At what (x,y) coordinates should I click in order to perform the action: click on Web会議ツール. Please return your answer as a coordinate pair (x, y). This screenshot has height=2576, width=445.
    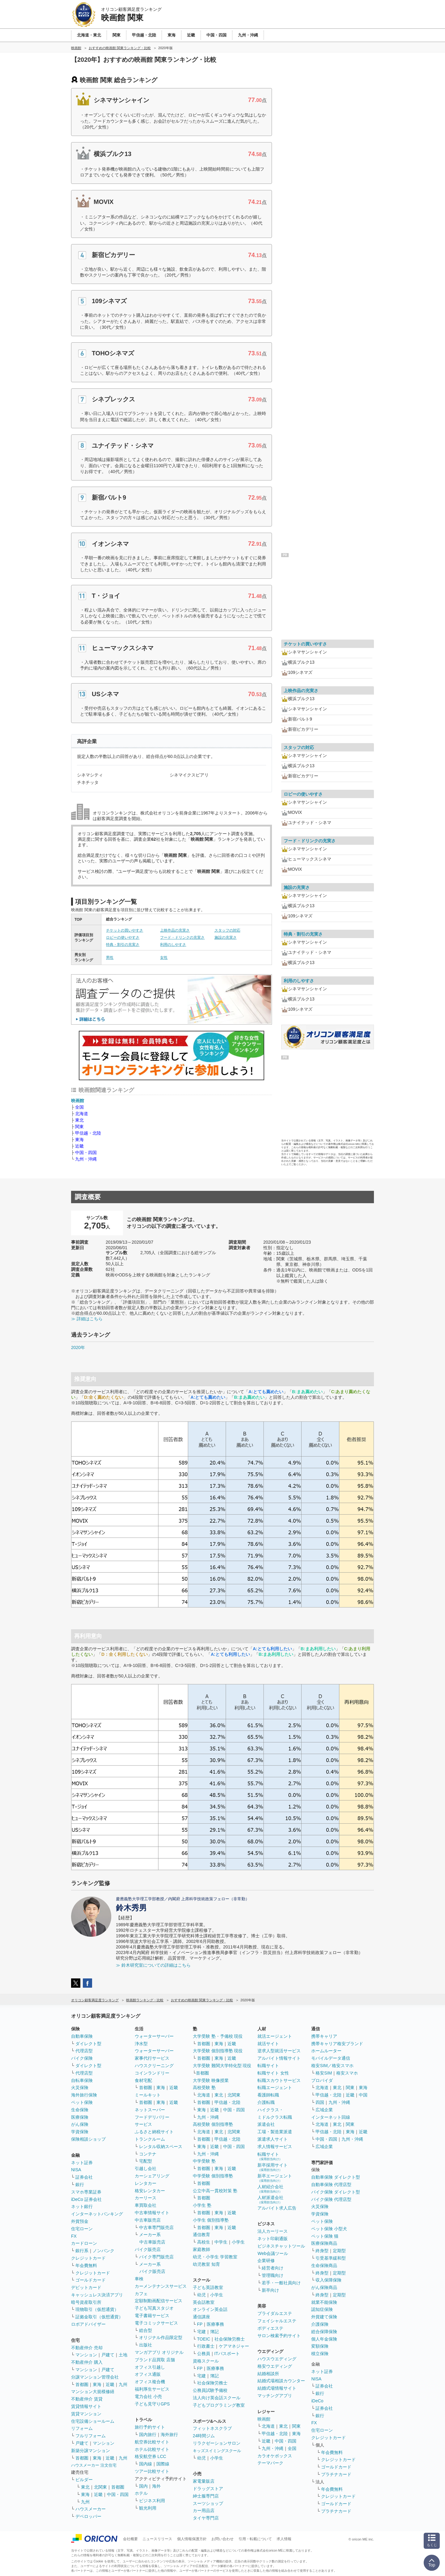
    Looking at the image, I should click on (272, 2253).